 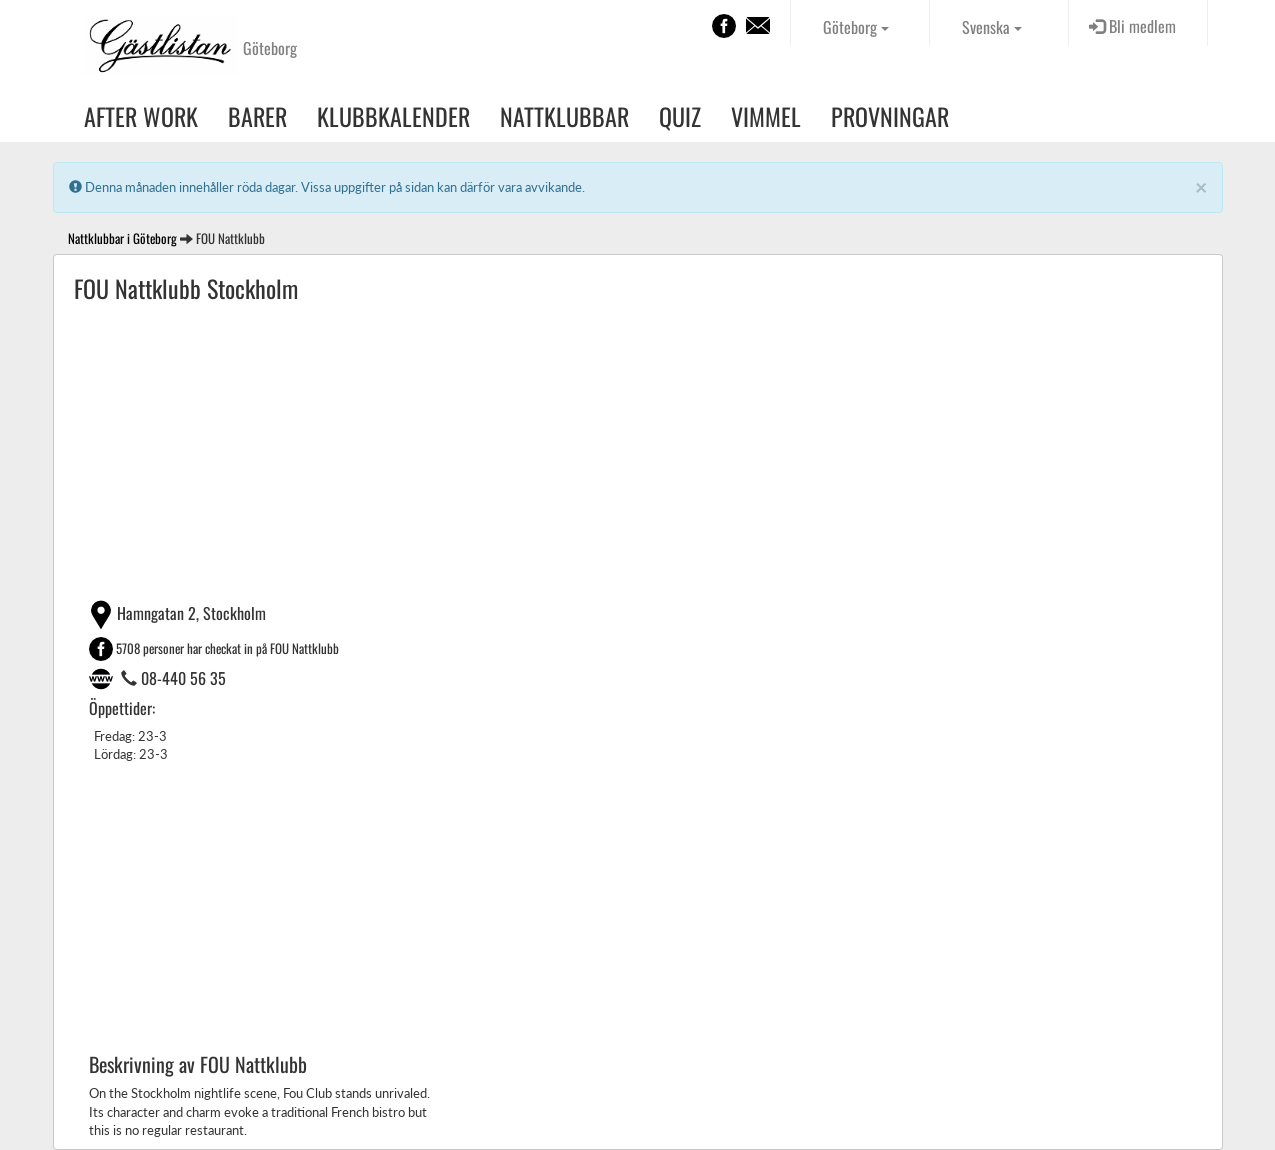 I want to click on Nattklubbar i Göteborg, so click(x=122, y=238).